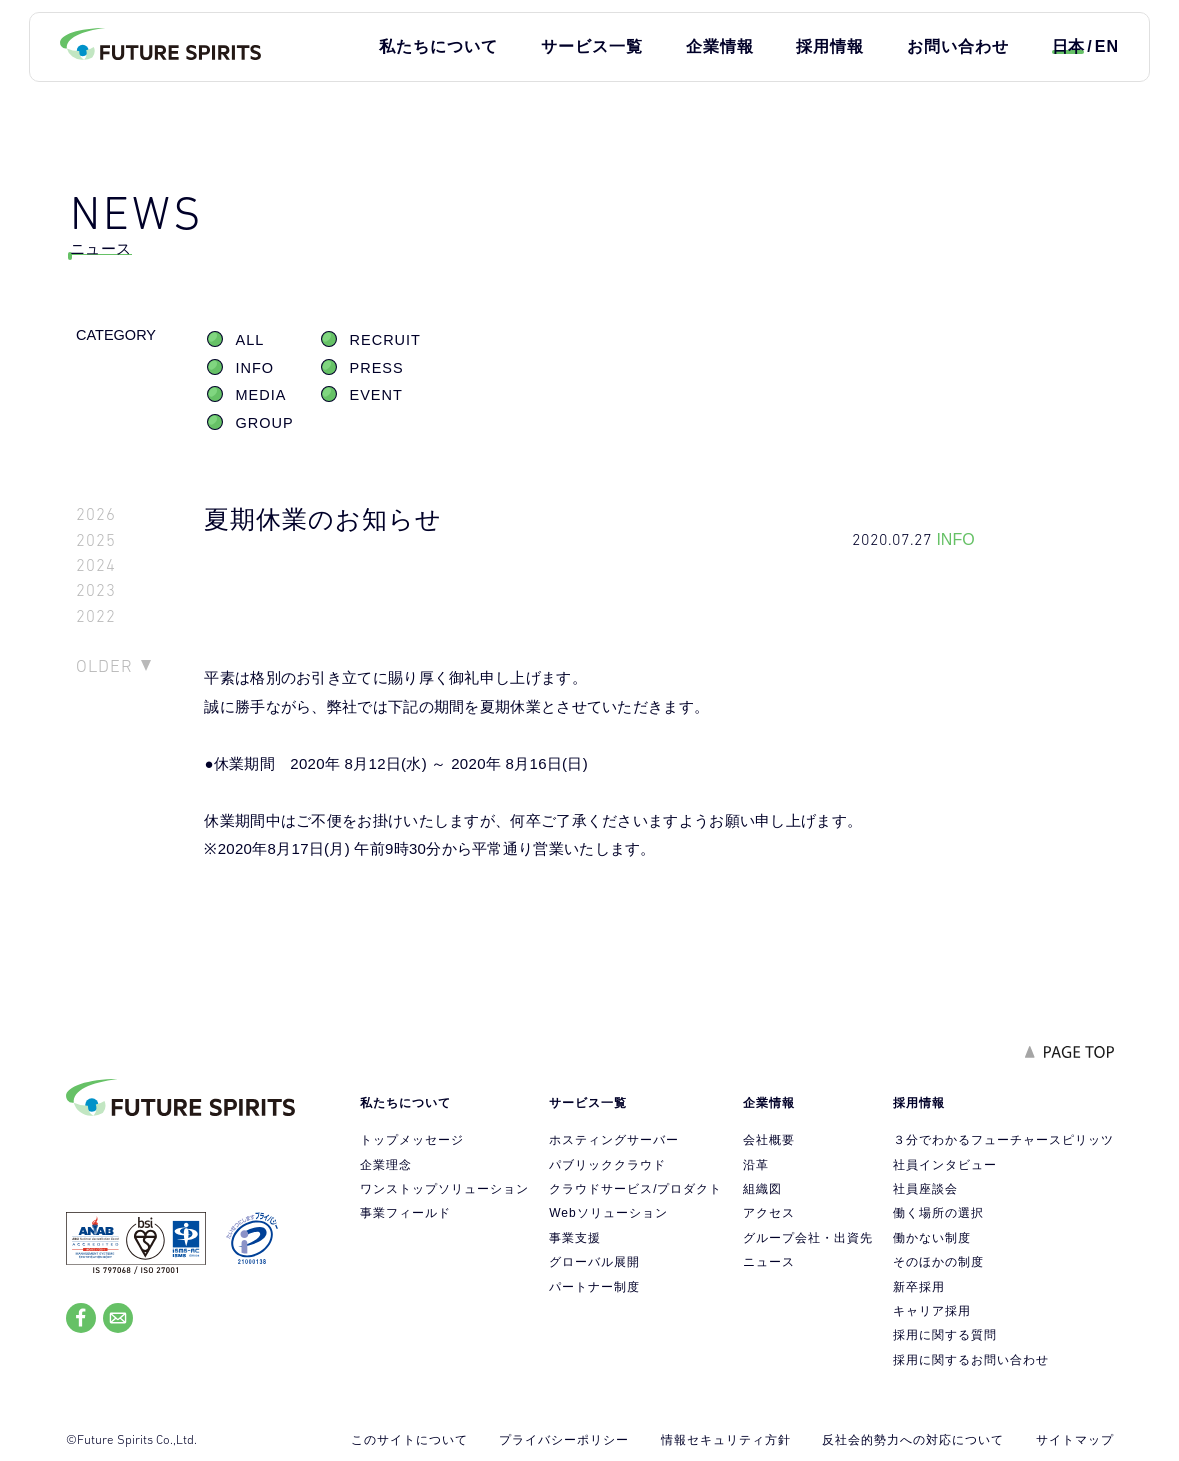 The width and height of the screenshot is (1179, 1461). Describe the element at coordinates (261, 395) in the screenshot. I see `MEDIA` at that location.